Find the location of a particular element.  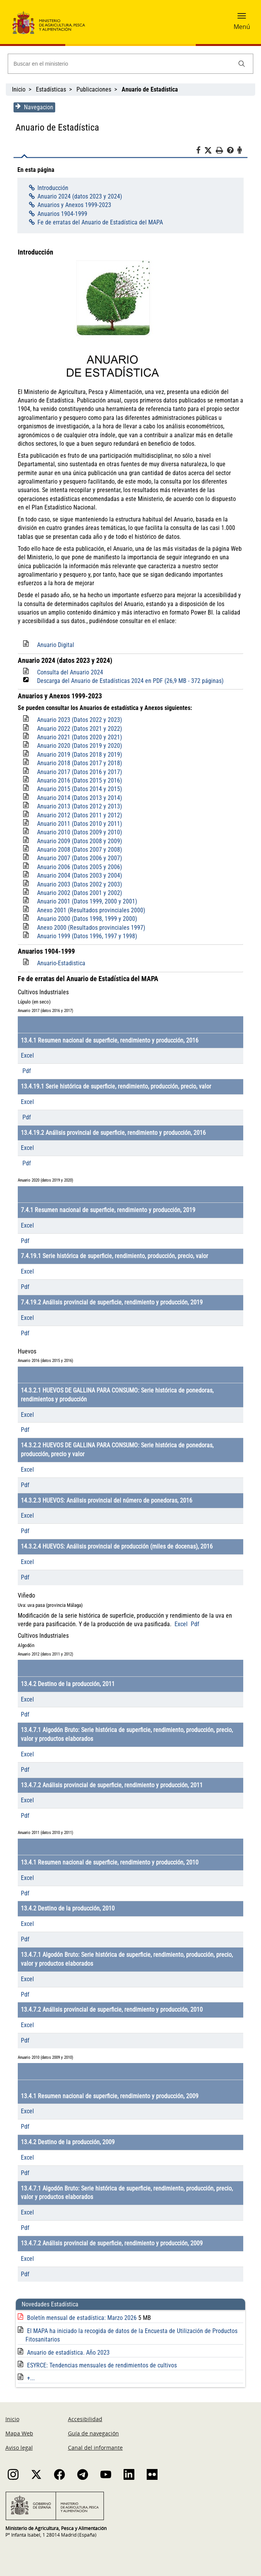

Anuario 2019 (Datos 2018 y 2019) is located at coordinates (77, 754).